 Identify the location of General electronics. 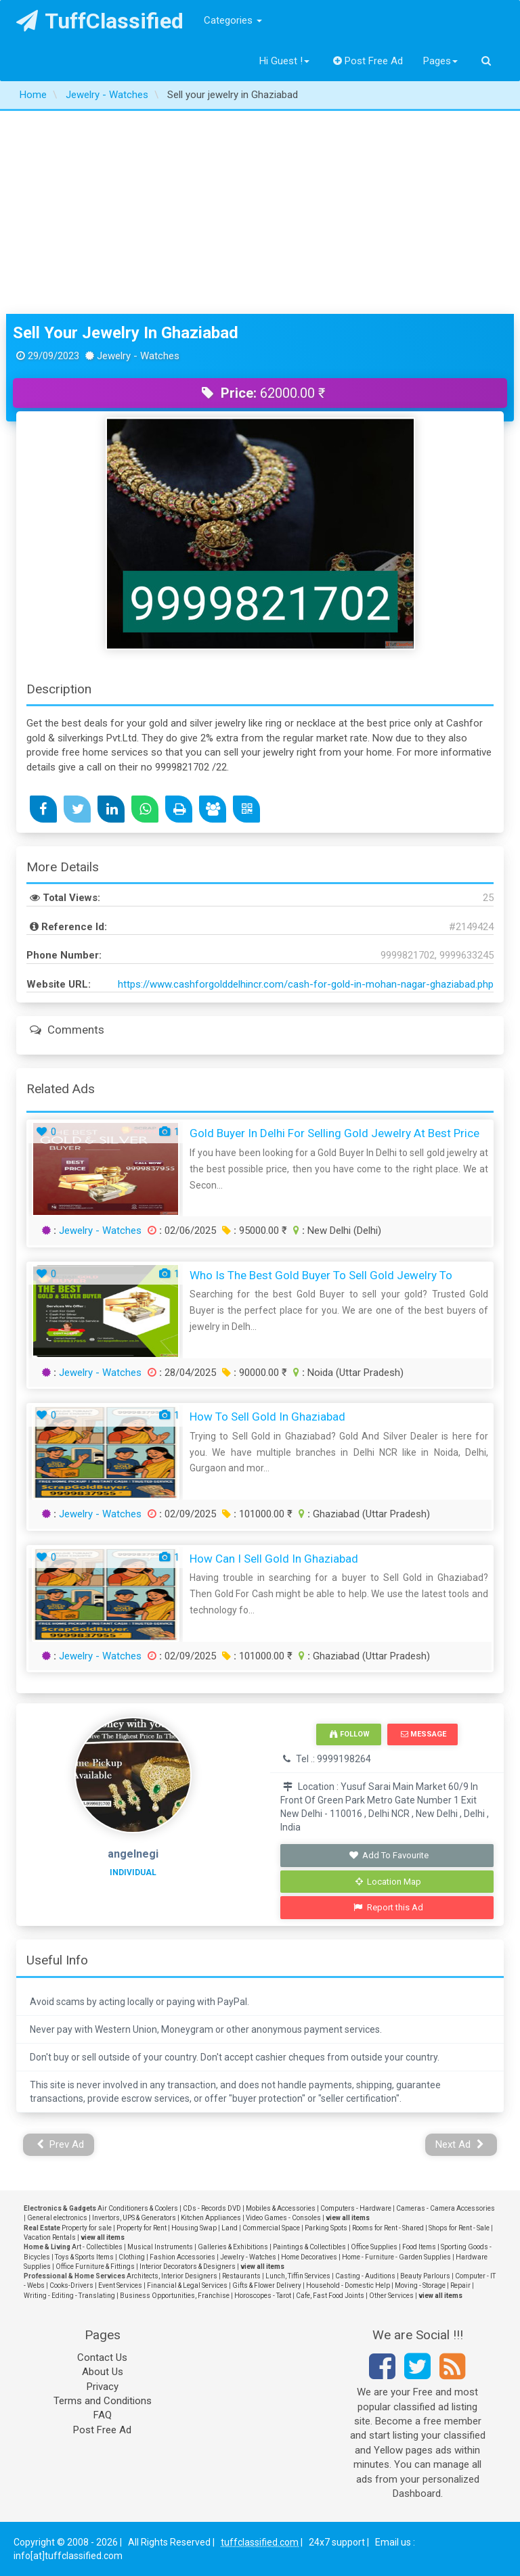
(57, 2218).